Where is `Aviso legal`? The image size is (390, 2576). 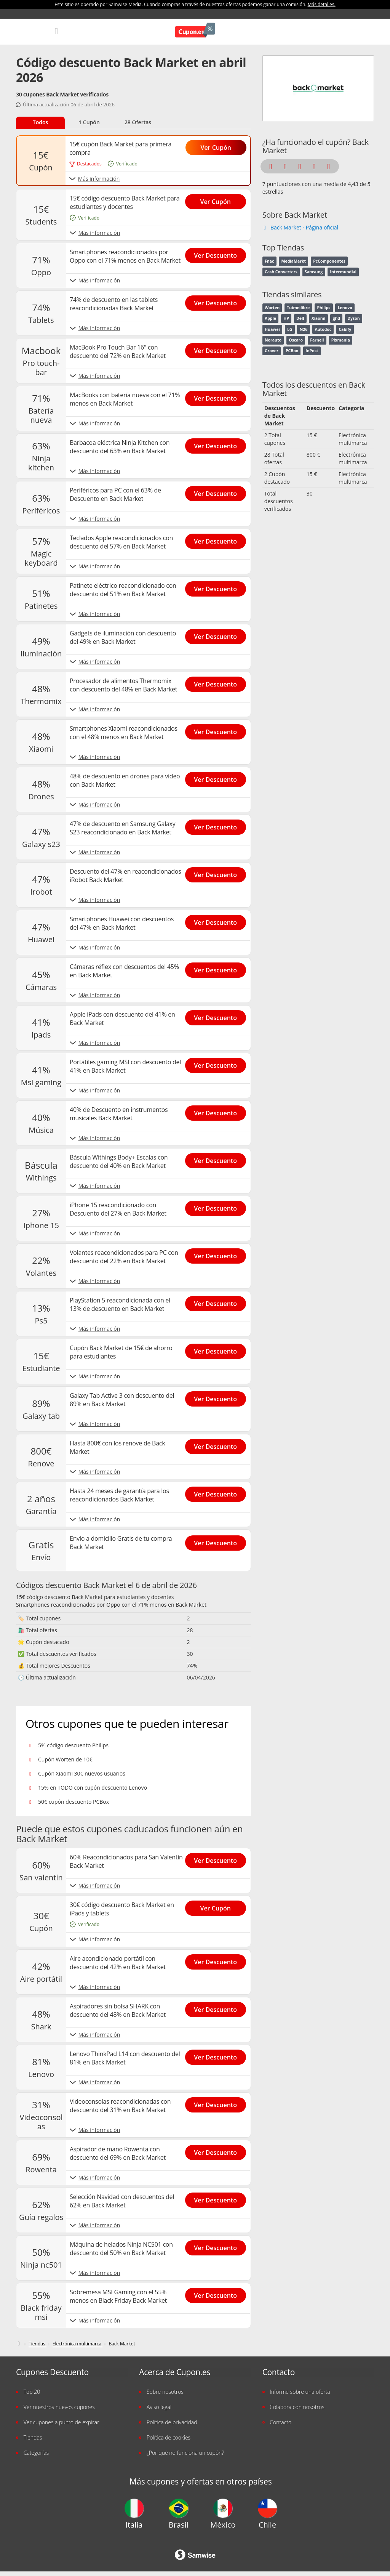
Aviso legal is located at coordinates (159, 2407).